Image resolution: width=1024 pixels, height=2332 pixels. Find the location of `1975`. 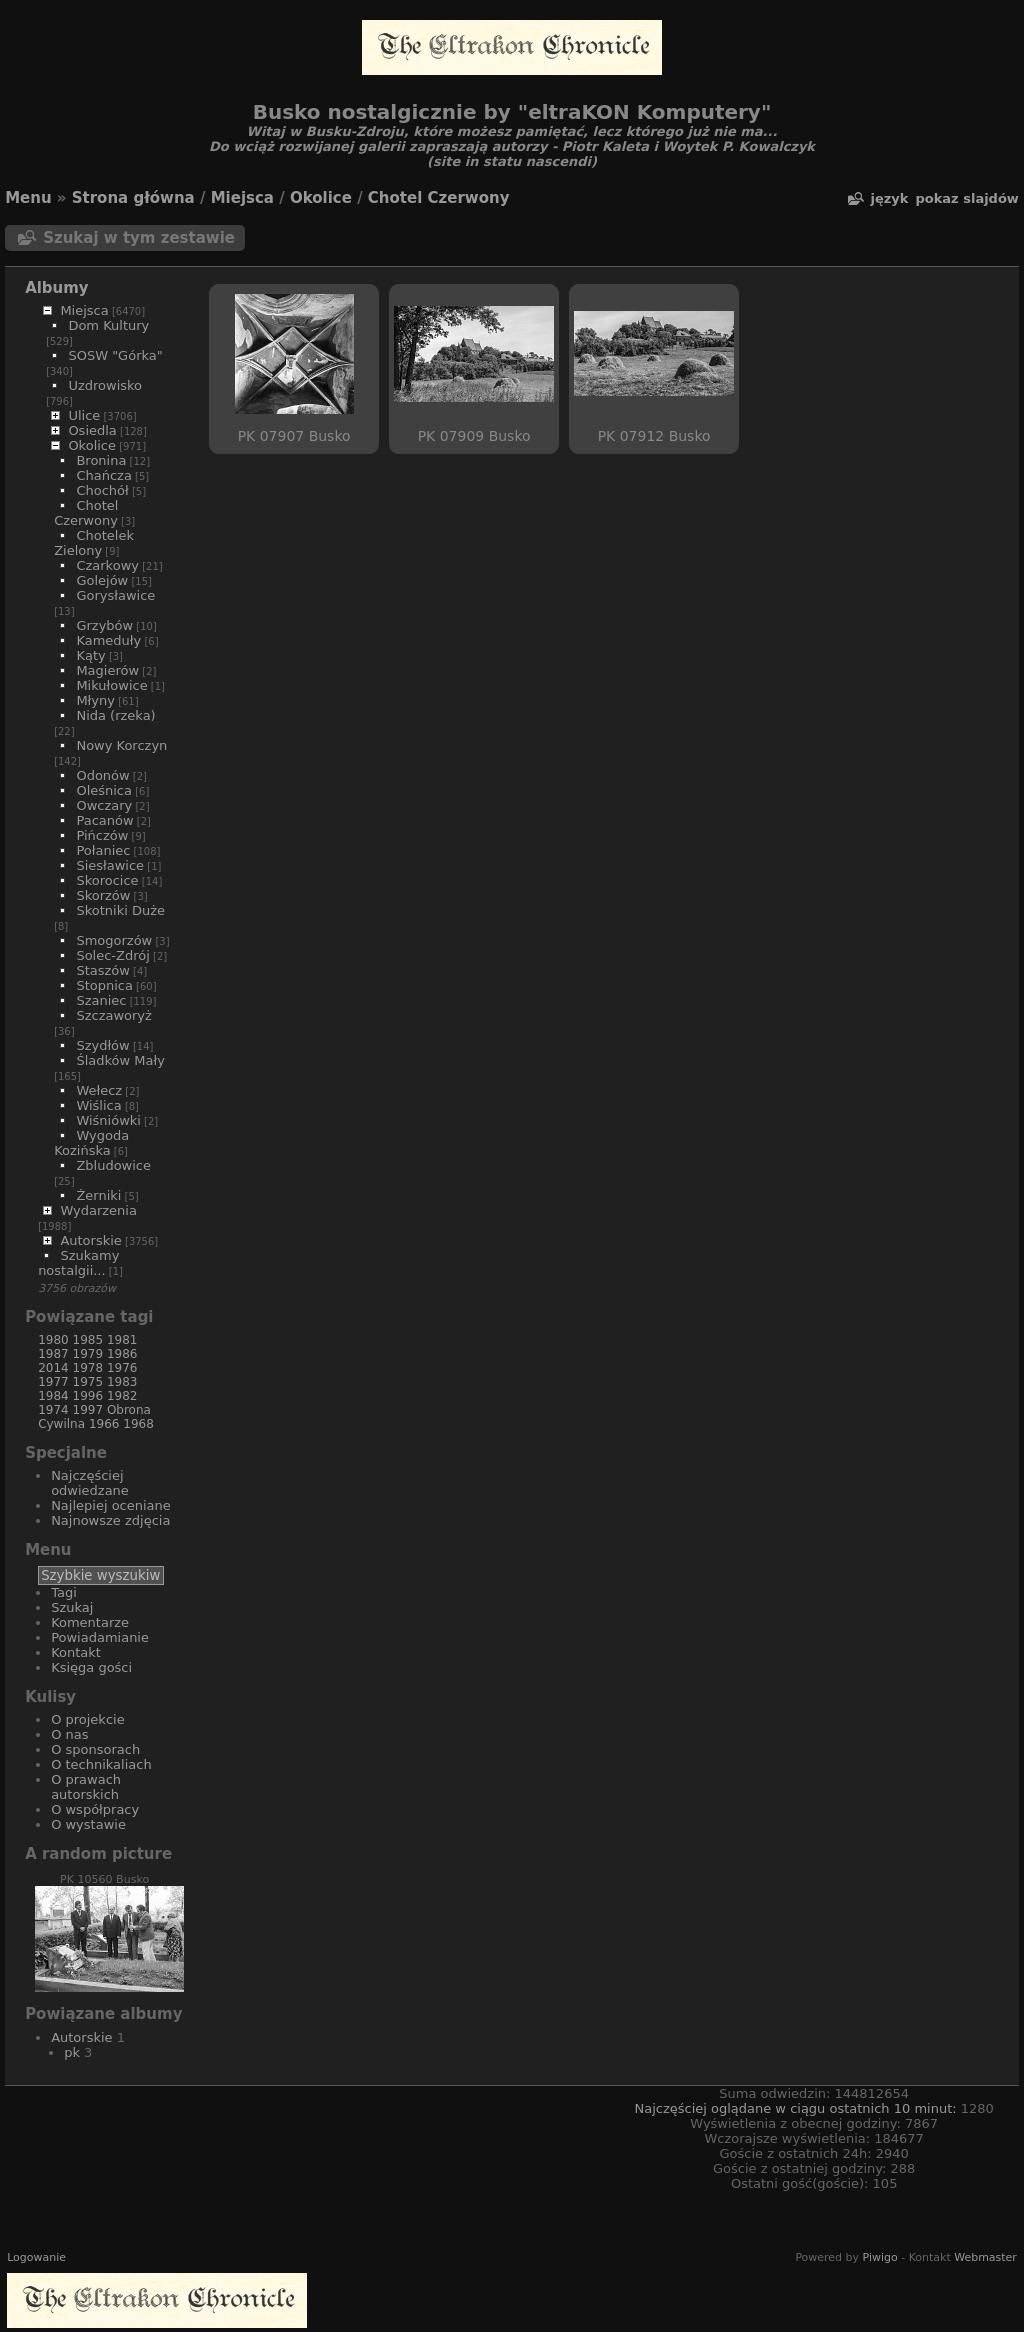

1975 is located at coordinates (88, 1382).